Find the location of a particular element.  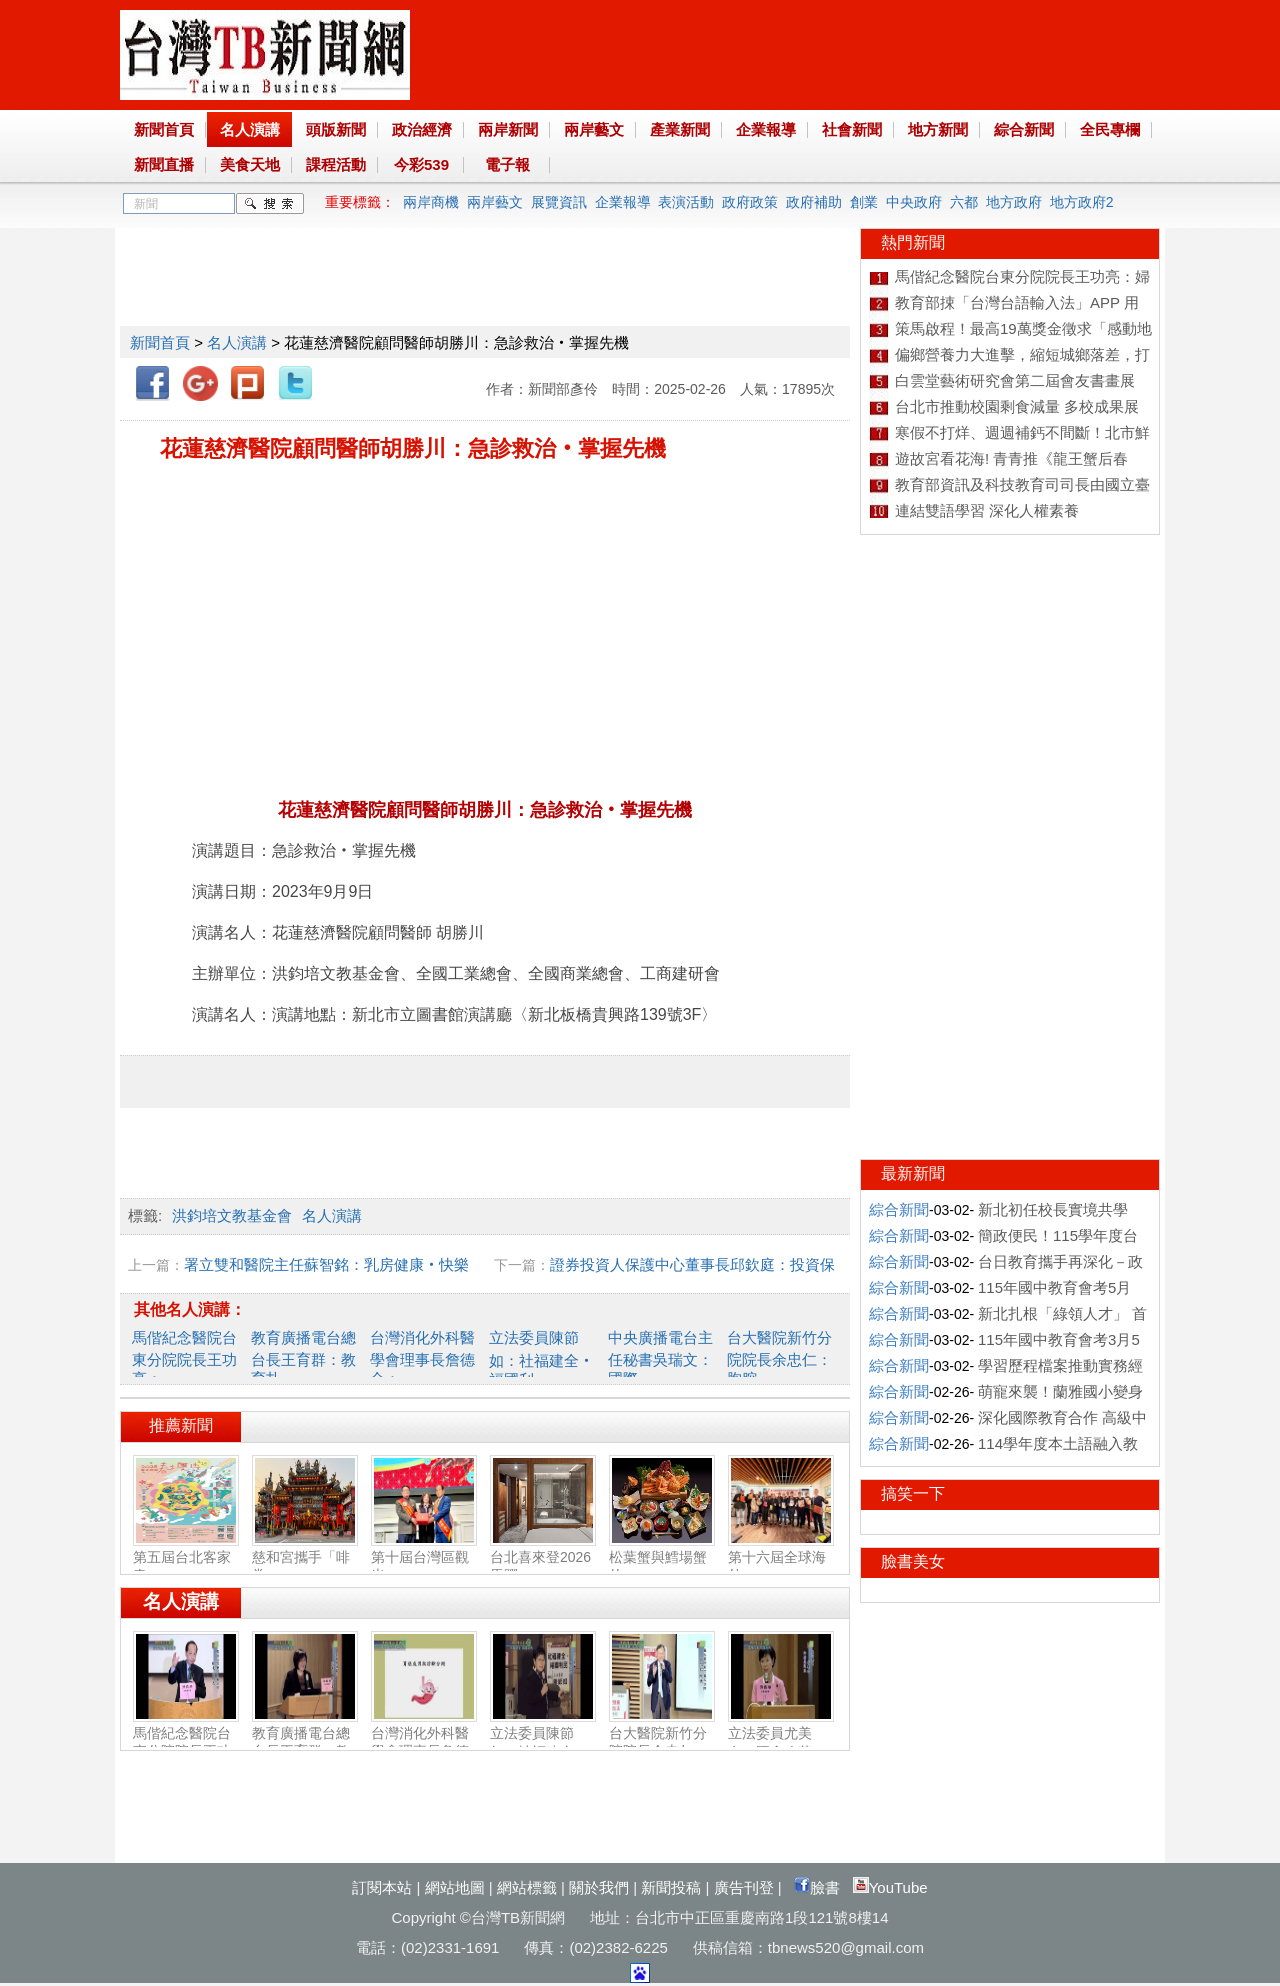

政治經濟 is located at coordinates (422, 129).